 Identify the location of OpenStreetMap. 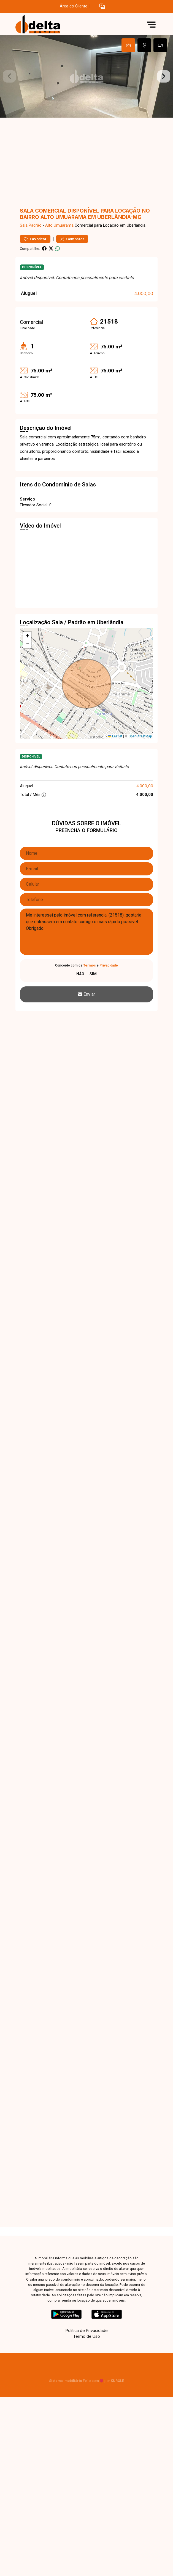
(140, 736).